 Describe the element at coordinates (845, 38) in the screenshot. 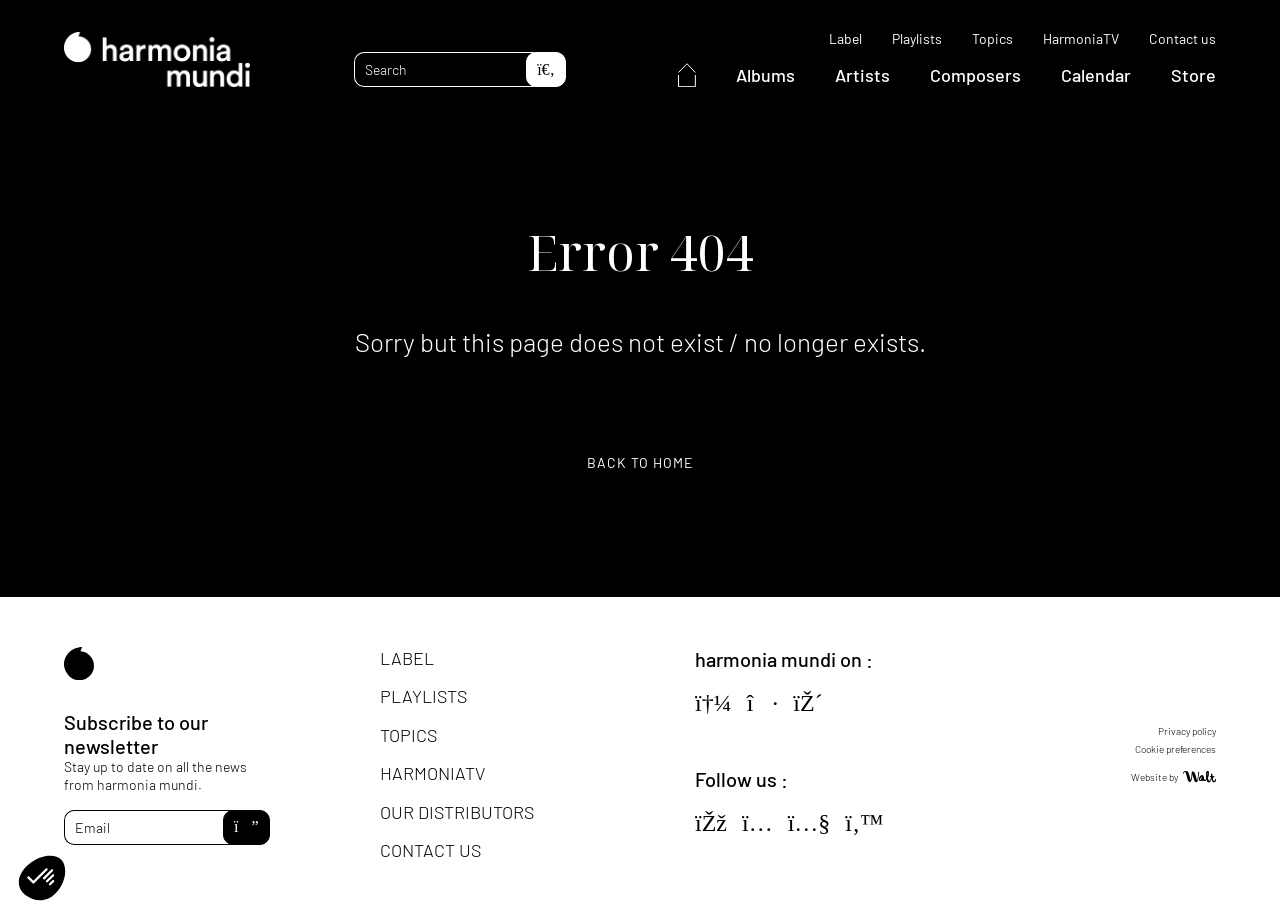

I see `Label` at that location.